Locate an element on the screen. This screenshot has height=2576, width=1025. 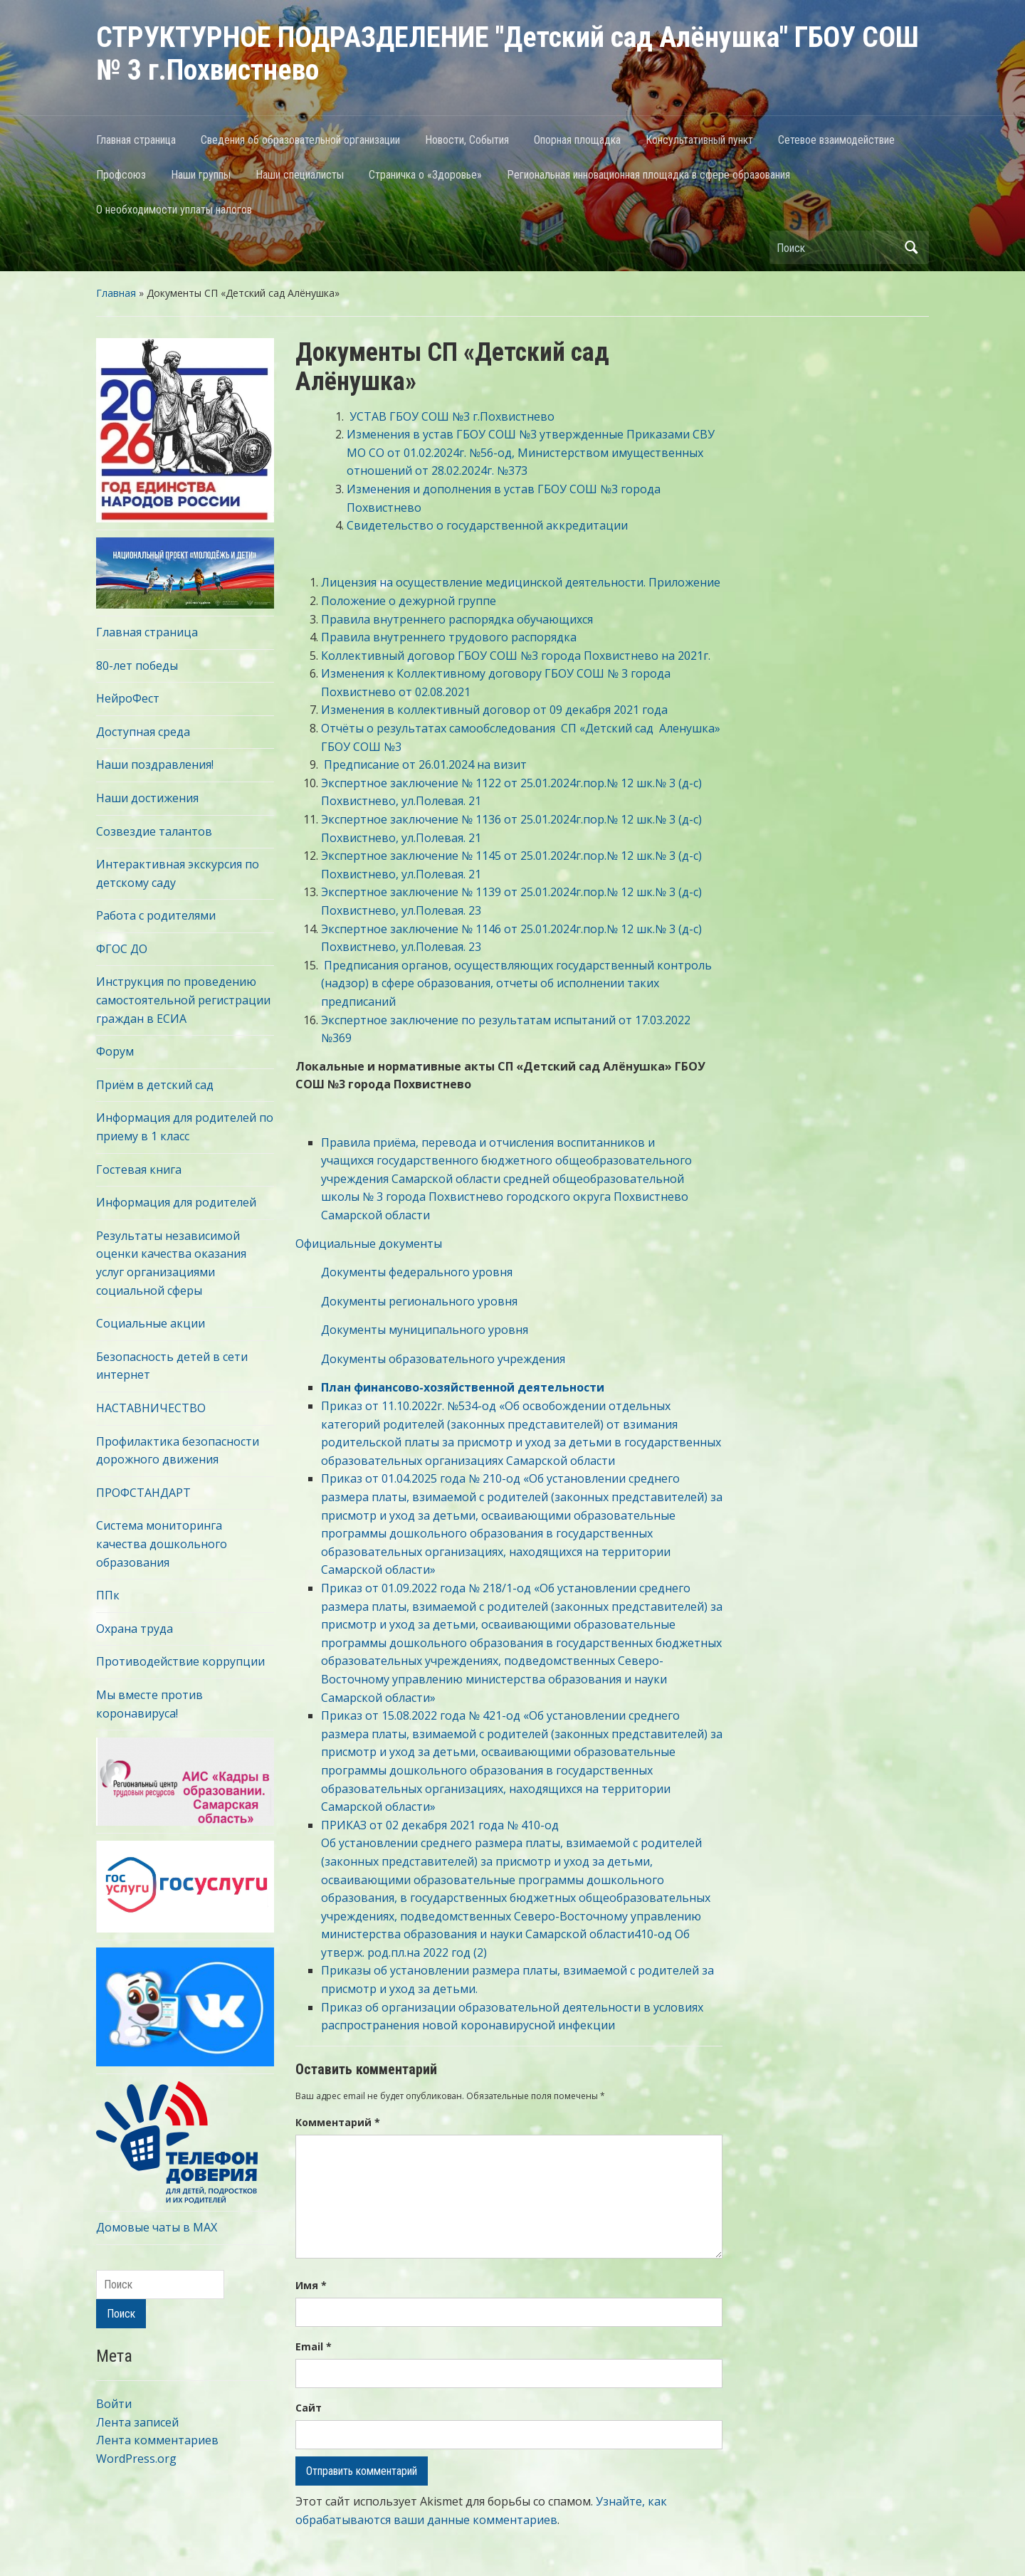
Документы муниципального уровня is located at coordinates (411, 1329).